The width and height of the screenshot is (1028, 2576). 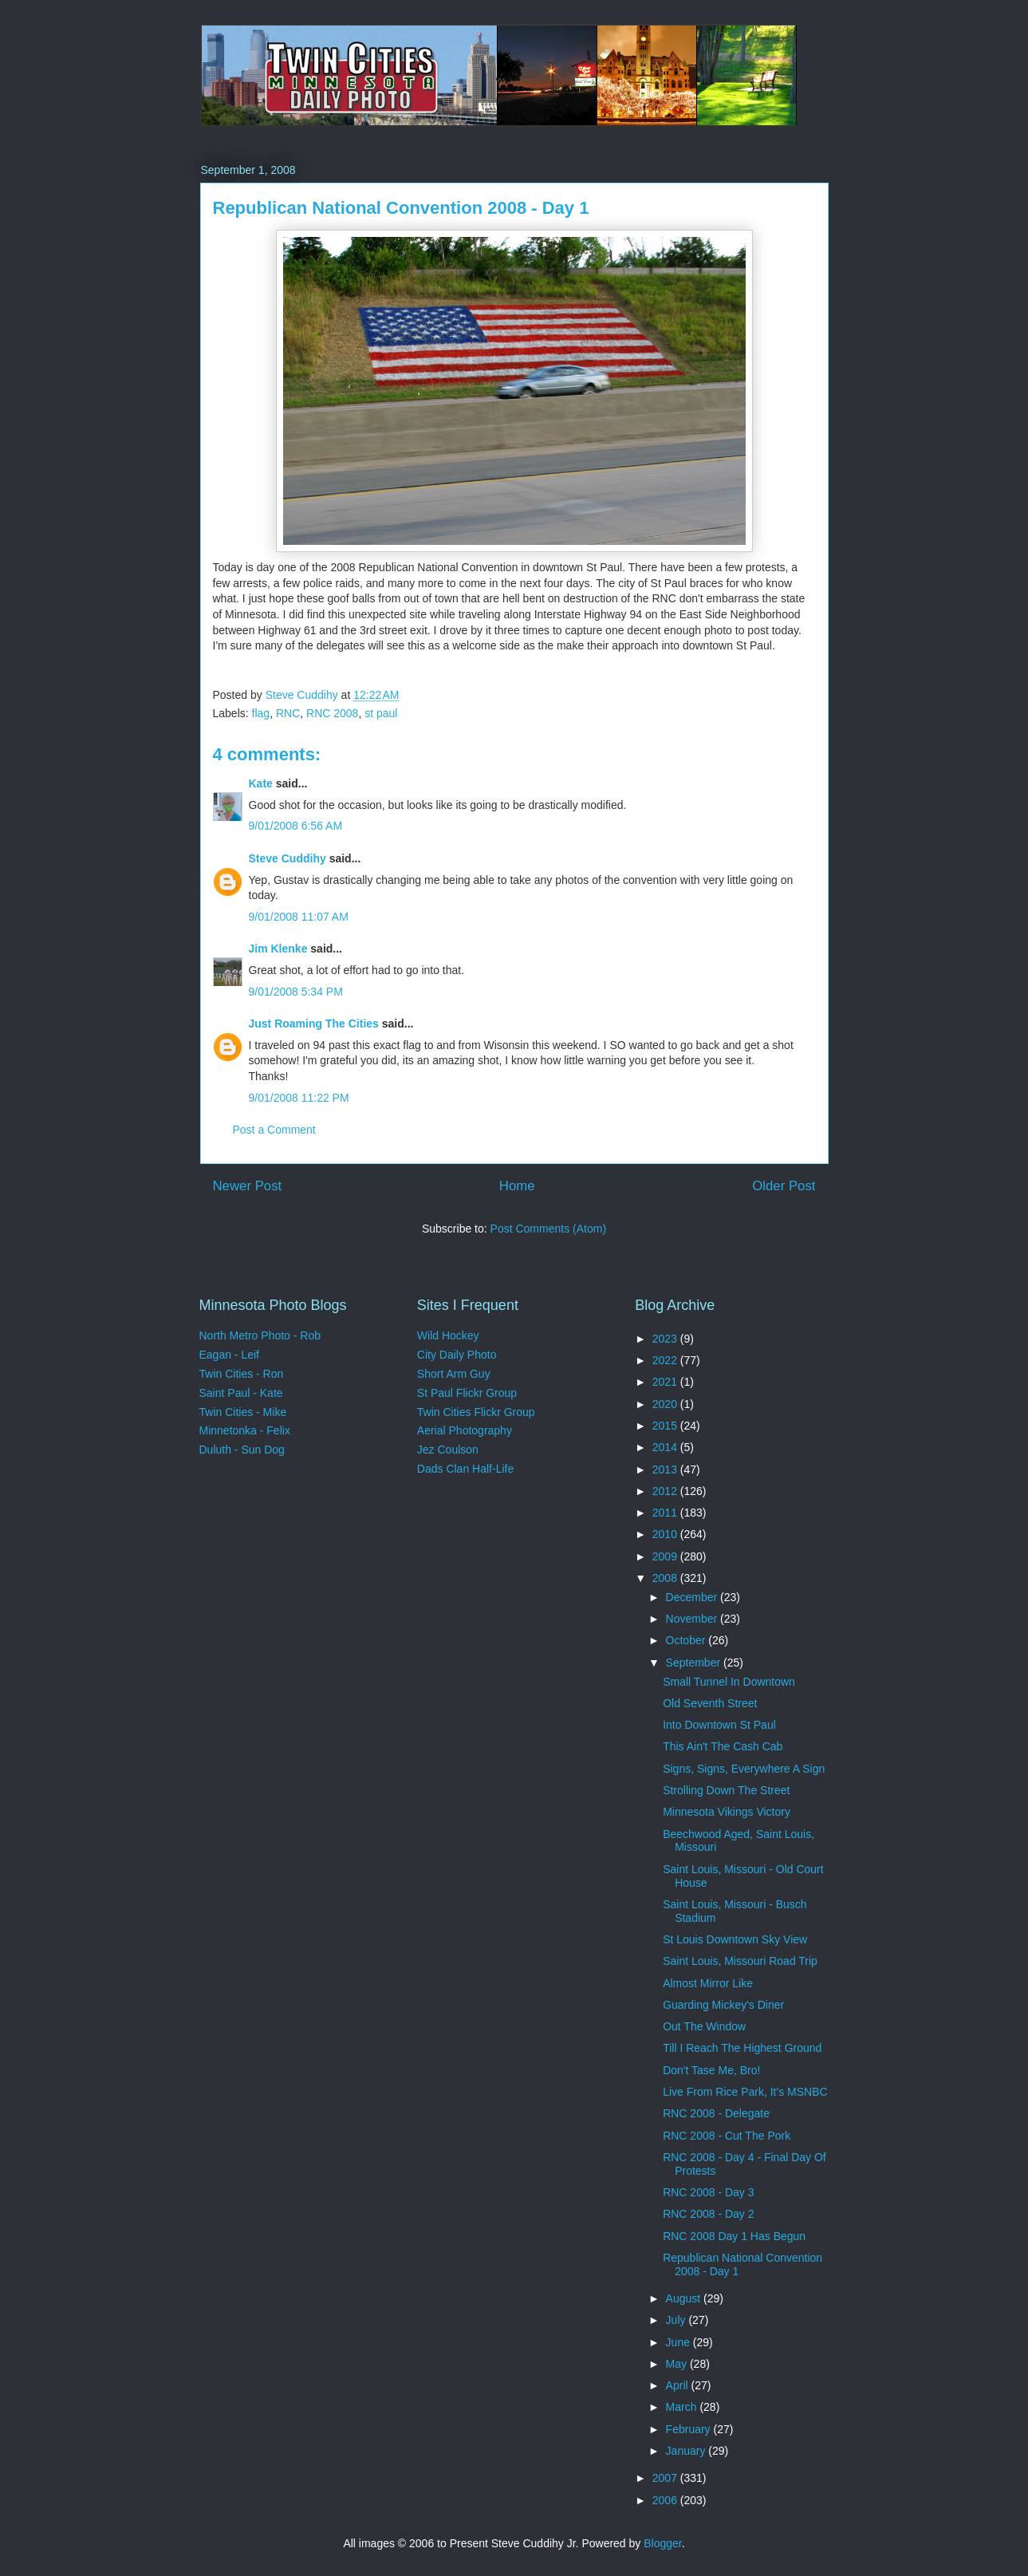 What do you see at coordinates (690, 2429) in the screenshot?
I see `February` at bounding box center [690, 2429].